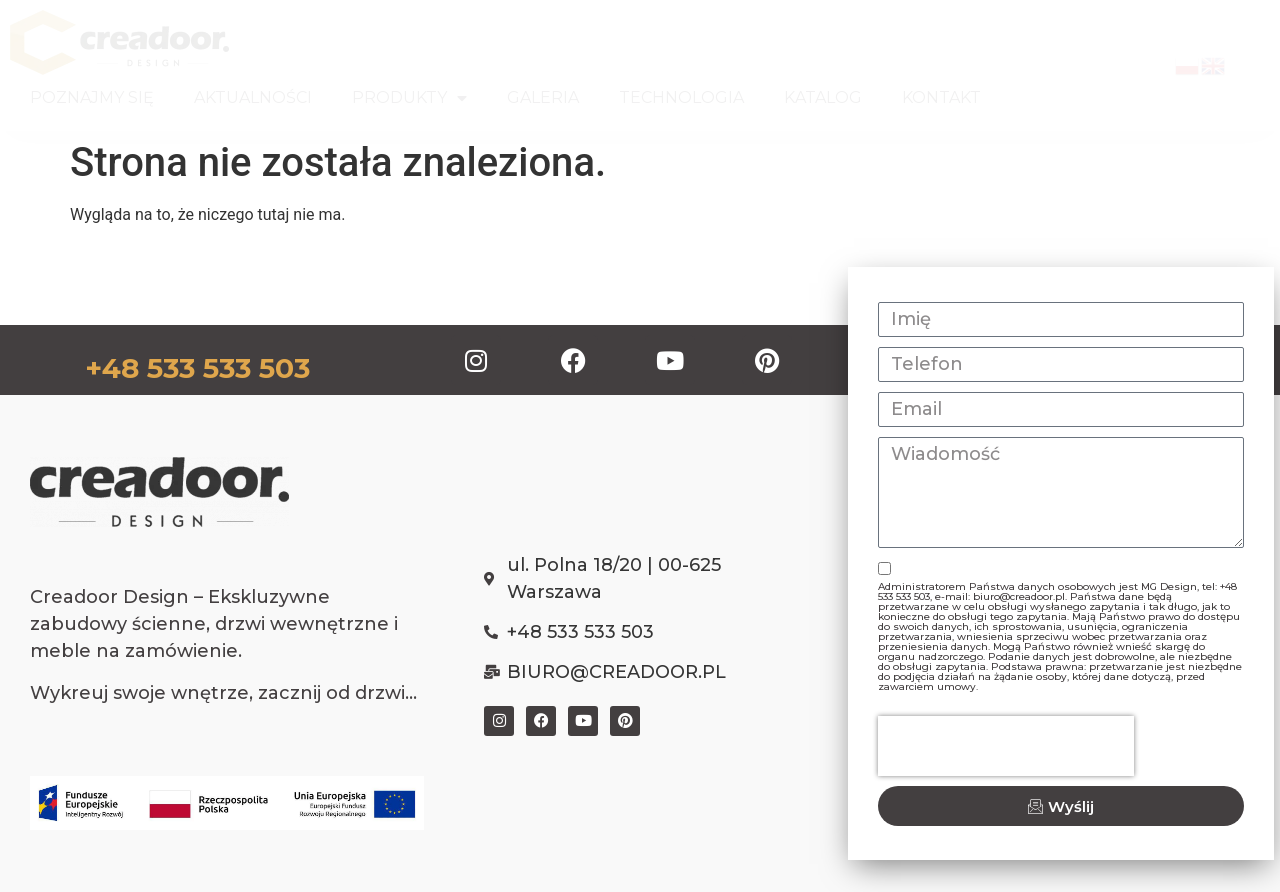 The height and width of the screenshot is (892, 1280). What do you see at coordinates (409, 98) in the screenshot?
I see `PRODUKTY` at bounding box center [409, 98].